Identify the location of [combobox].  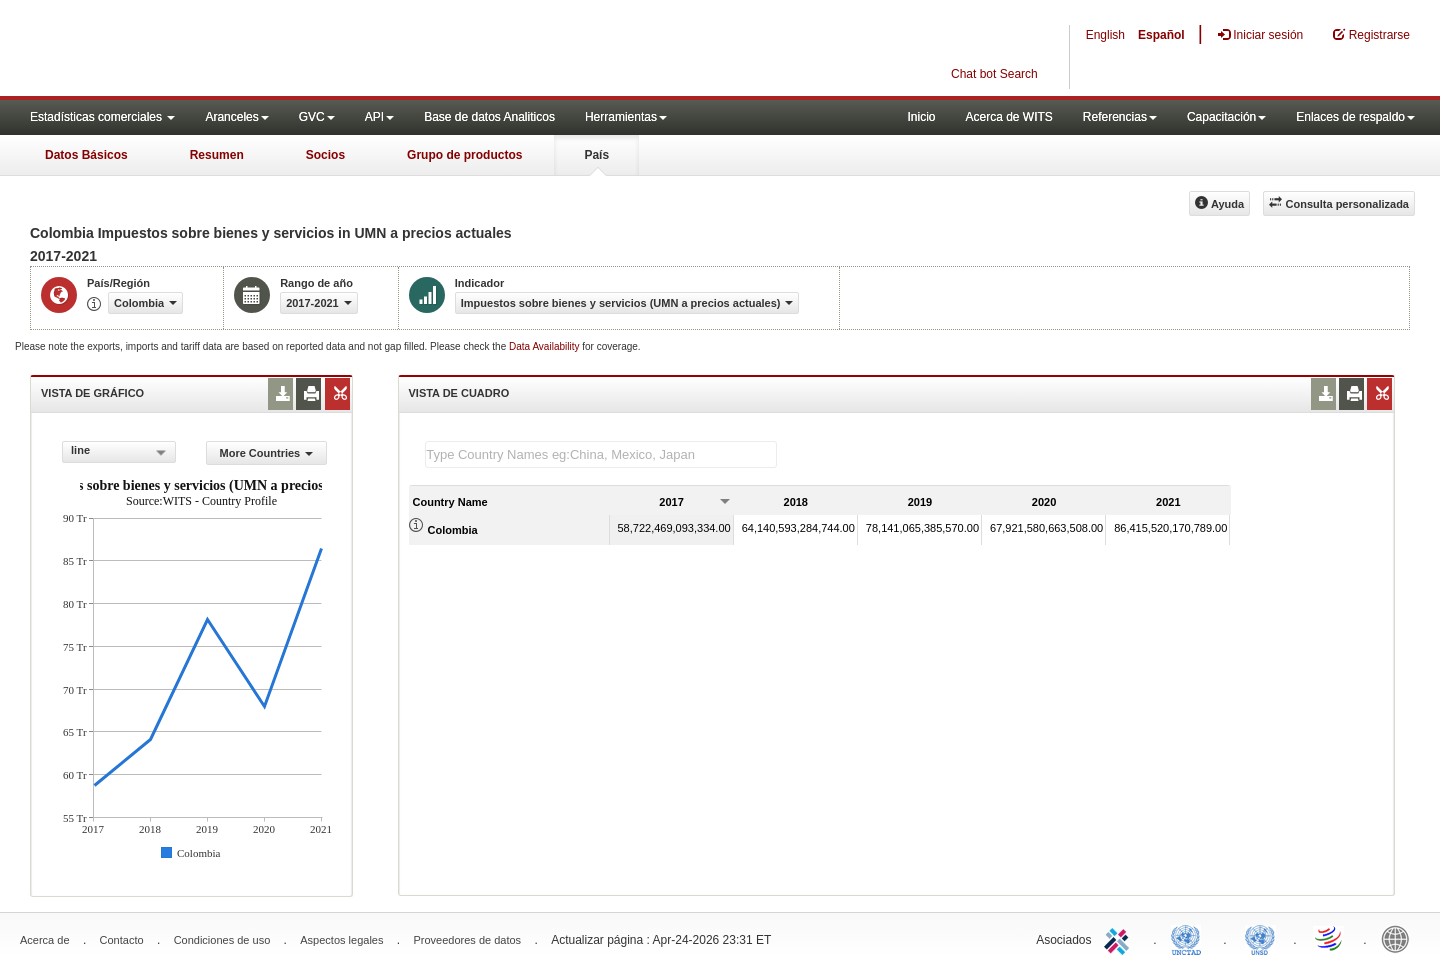
(119, 452).